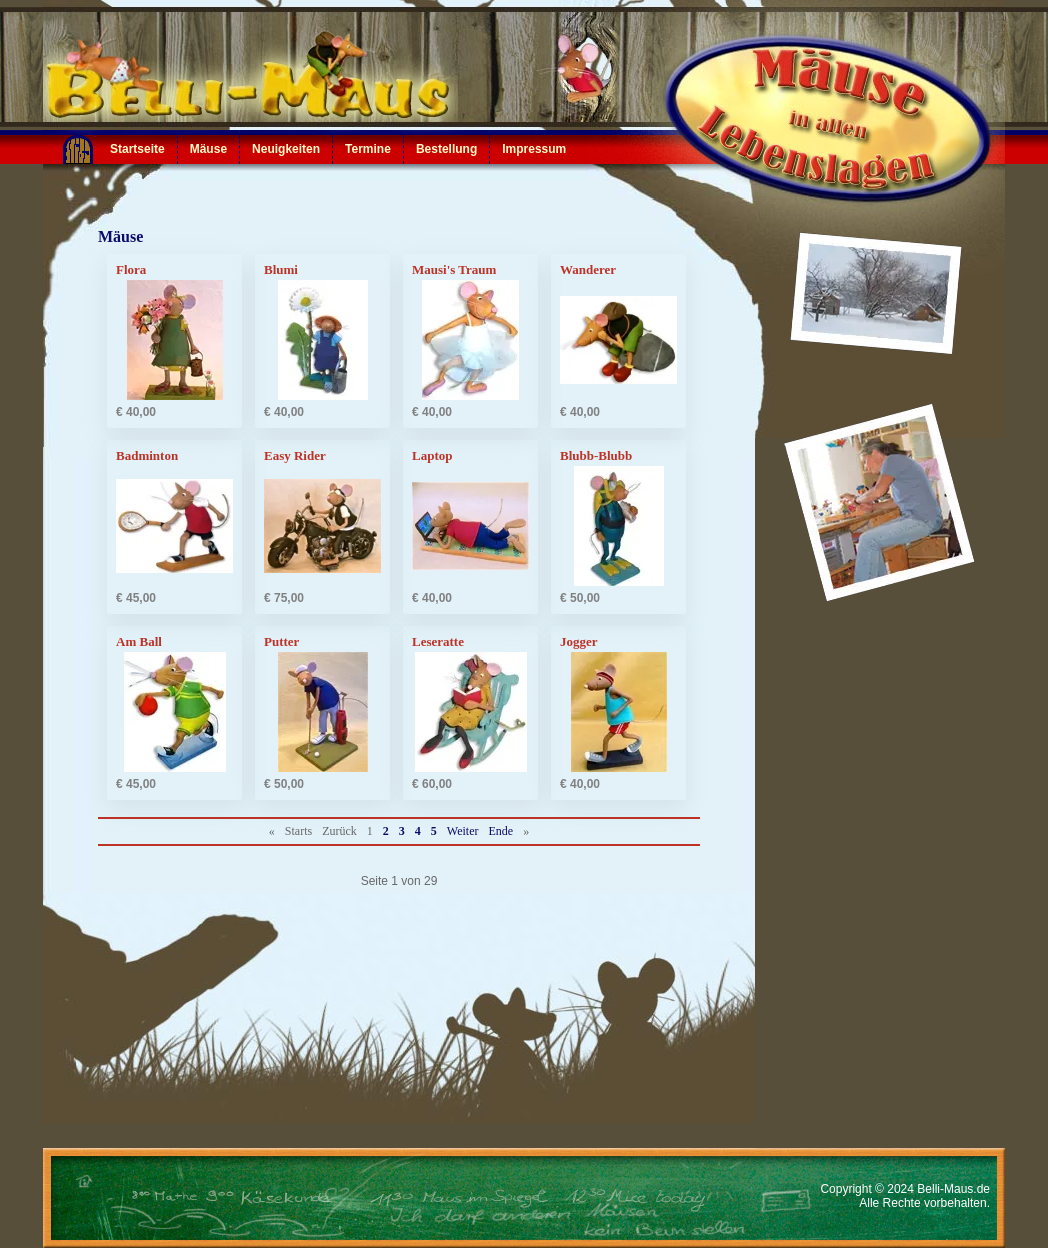 The image size is (1048, 1248). Describe the element at coordinates (208, 149) in the screenshot. I see `Mäuse` at that location.